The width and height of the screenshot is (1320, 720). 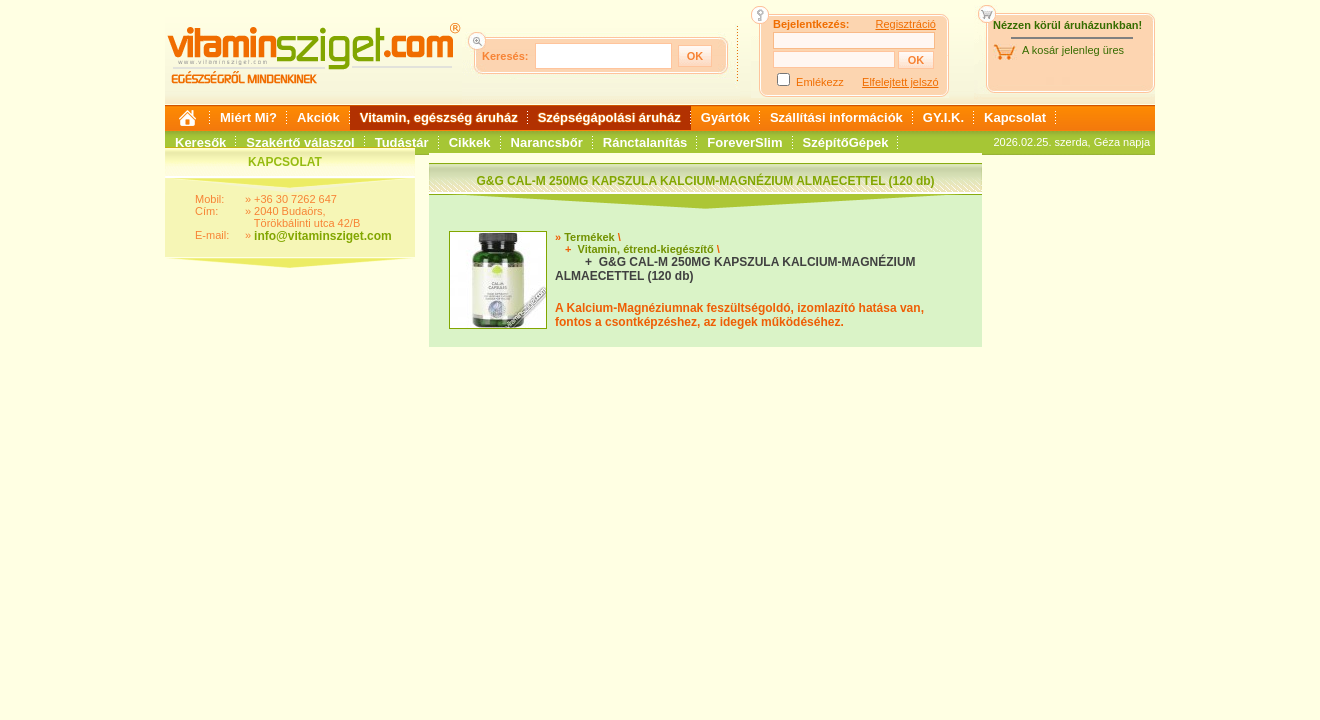 What do you see at coordinates (323, 236) in the screenshot?
I see `info@vitaminsziget.com` at bounding box center [323, 236].